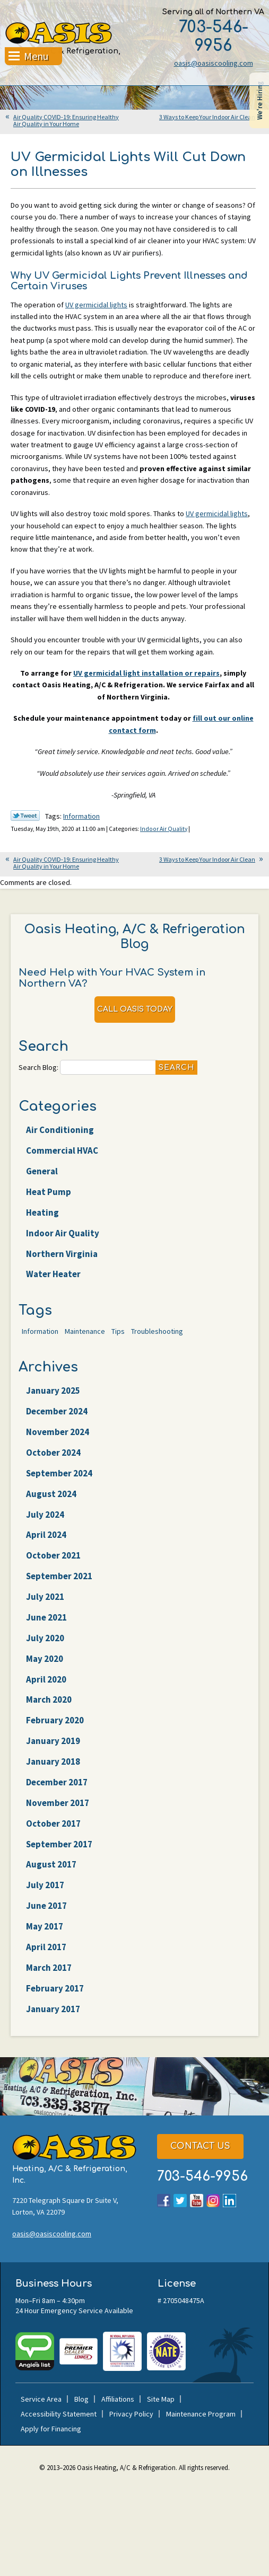 Image resolution: width=269 pixels, height=2576 pixels. Describe the element at coordinates (44, 1926) in the screenshot. I see `May 2017` at that location.